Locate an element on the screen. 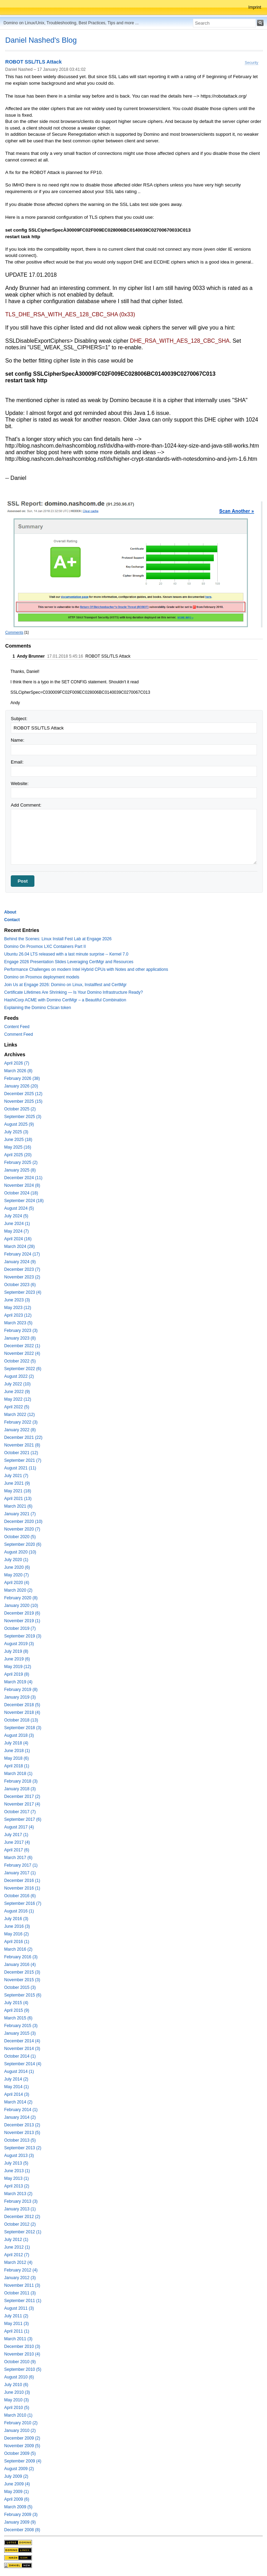  Engage 2026 Presentation Slides Leveraging CertMgr and Resources is located at coordinates (69, 961).